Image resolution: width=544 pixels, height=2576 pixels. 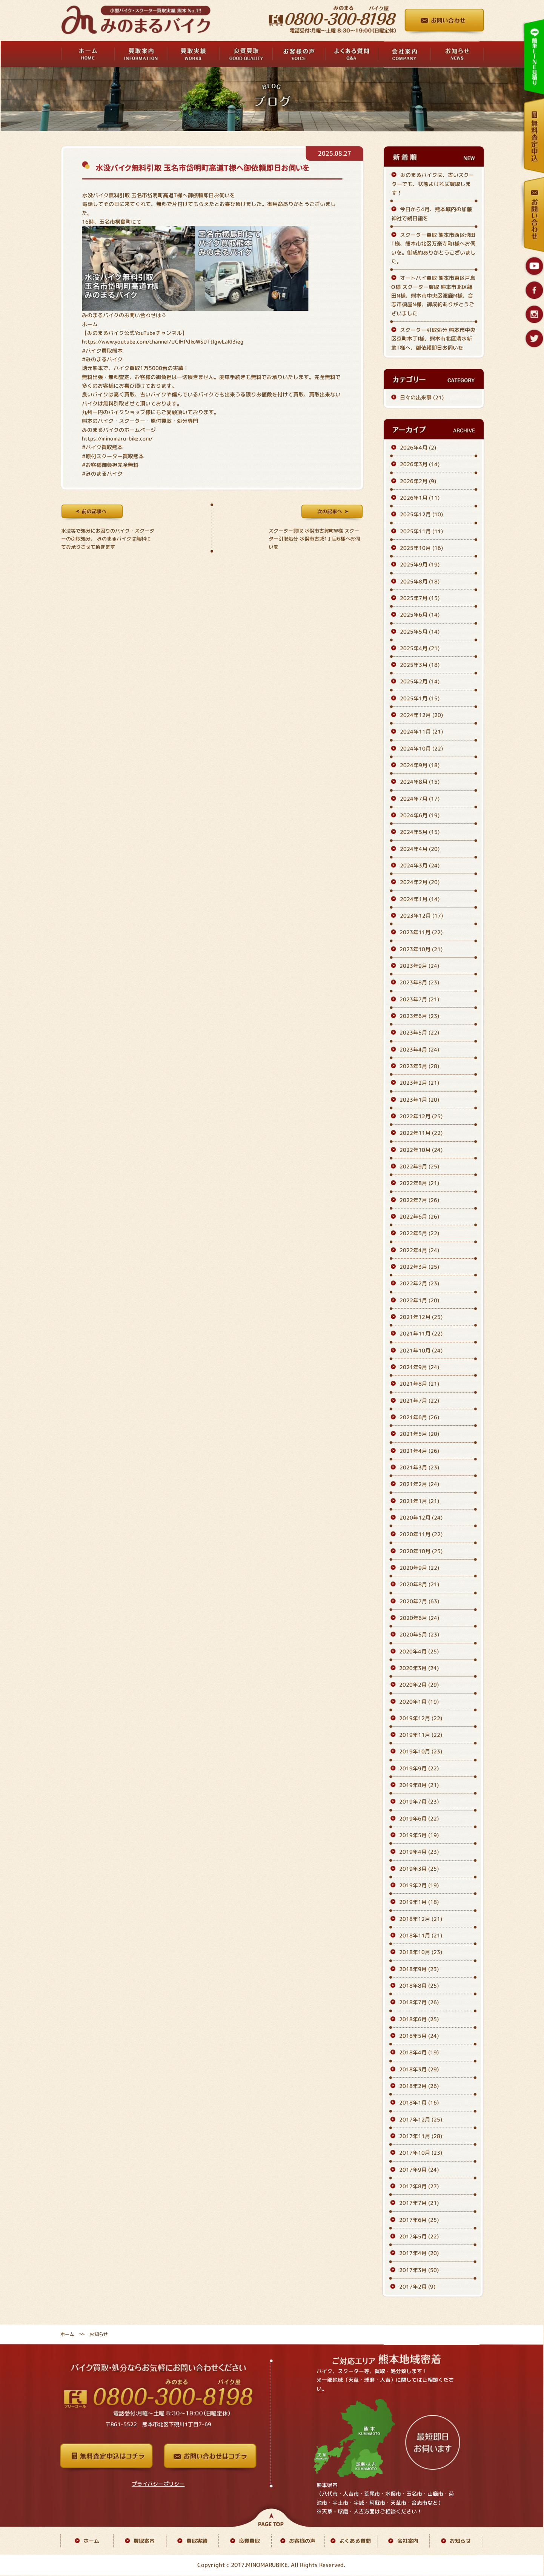 What do you see at coordinates (421, 949) in the screenshot?
I see `2023年10月` at bounding box center [421, 949].